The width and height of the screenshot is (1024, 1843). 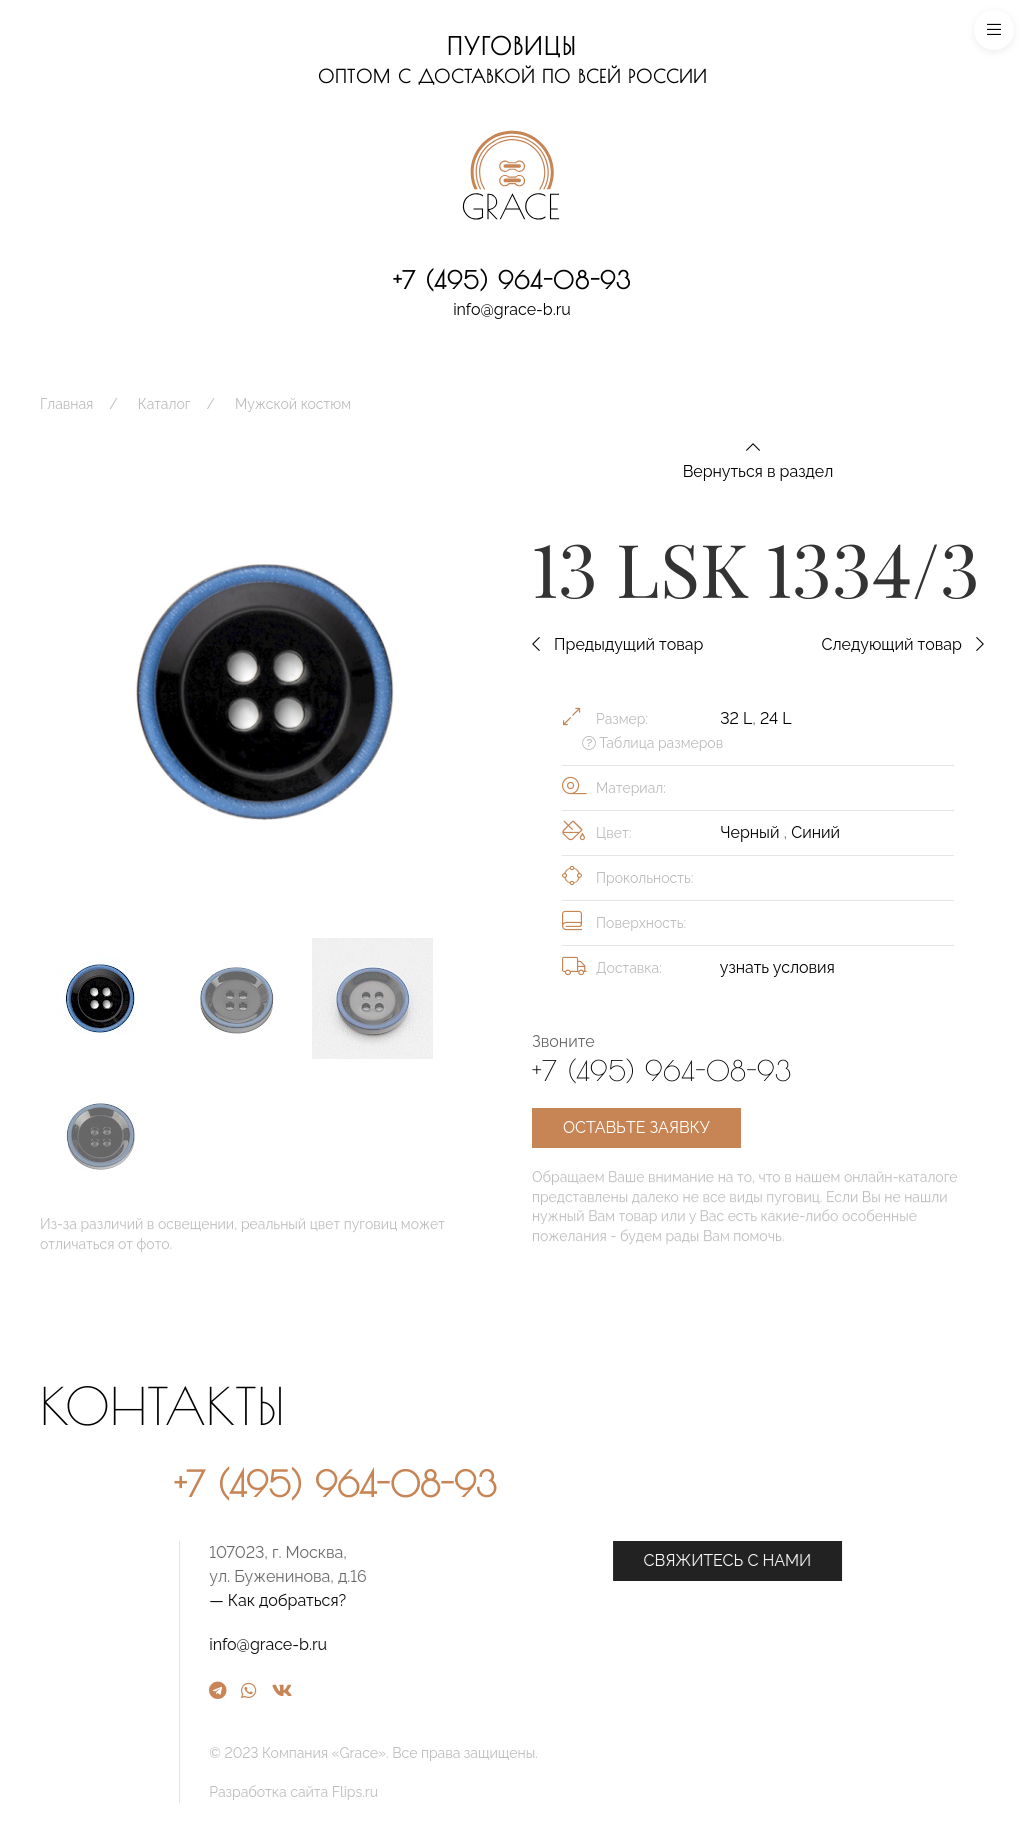 What do you see at coordinates (66, 404) in the screenshot?
I see `Главная` at bounding box center [66, 404].